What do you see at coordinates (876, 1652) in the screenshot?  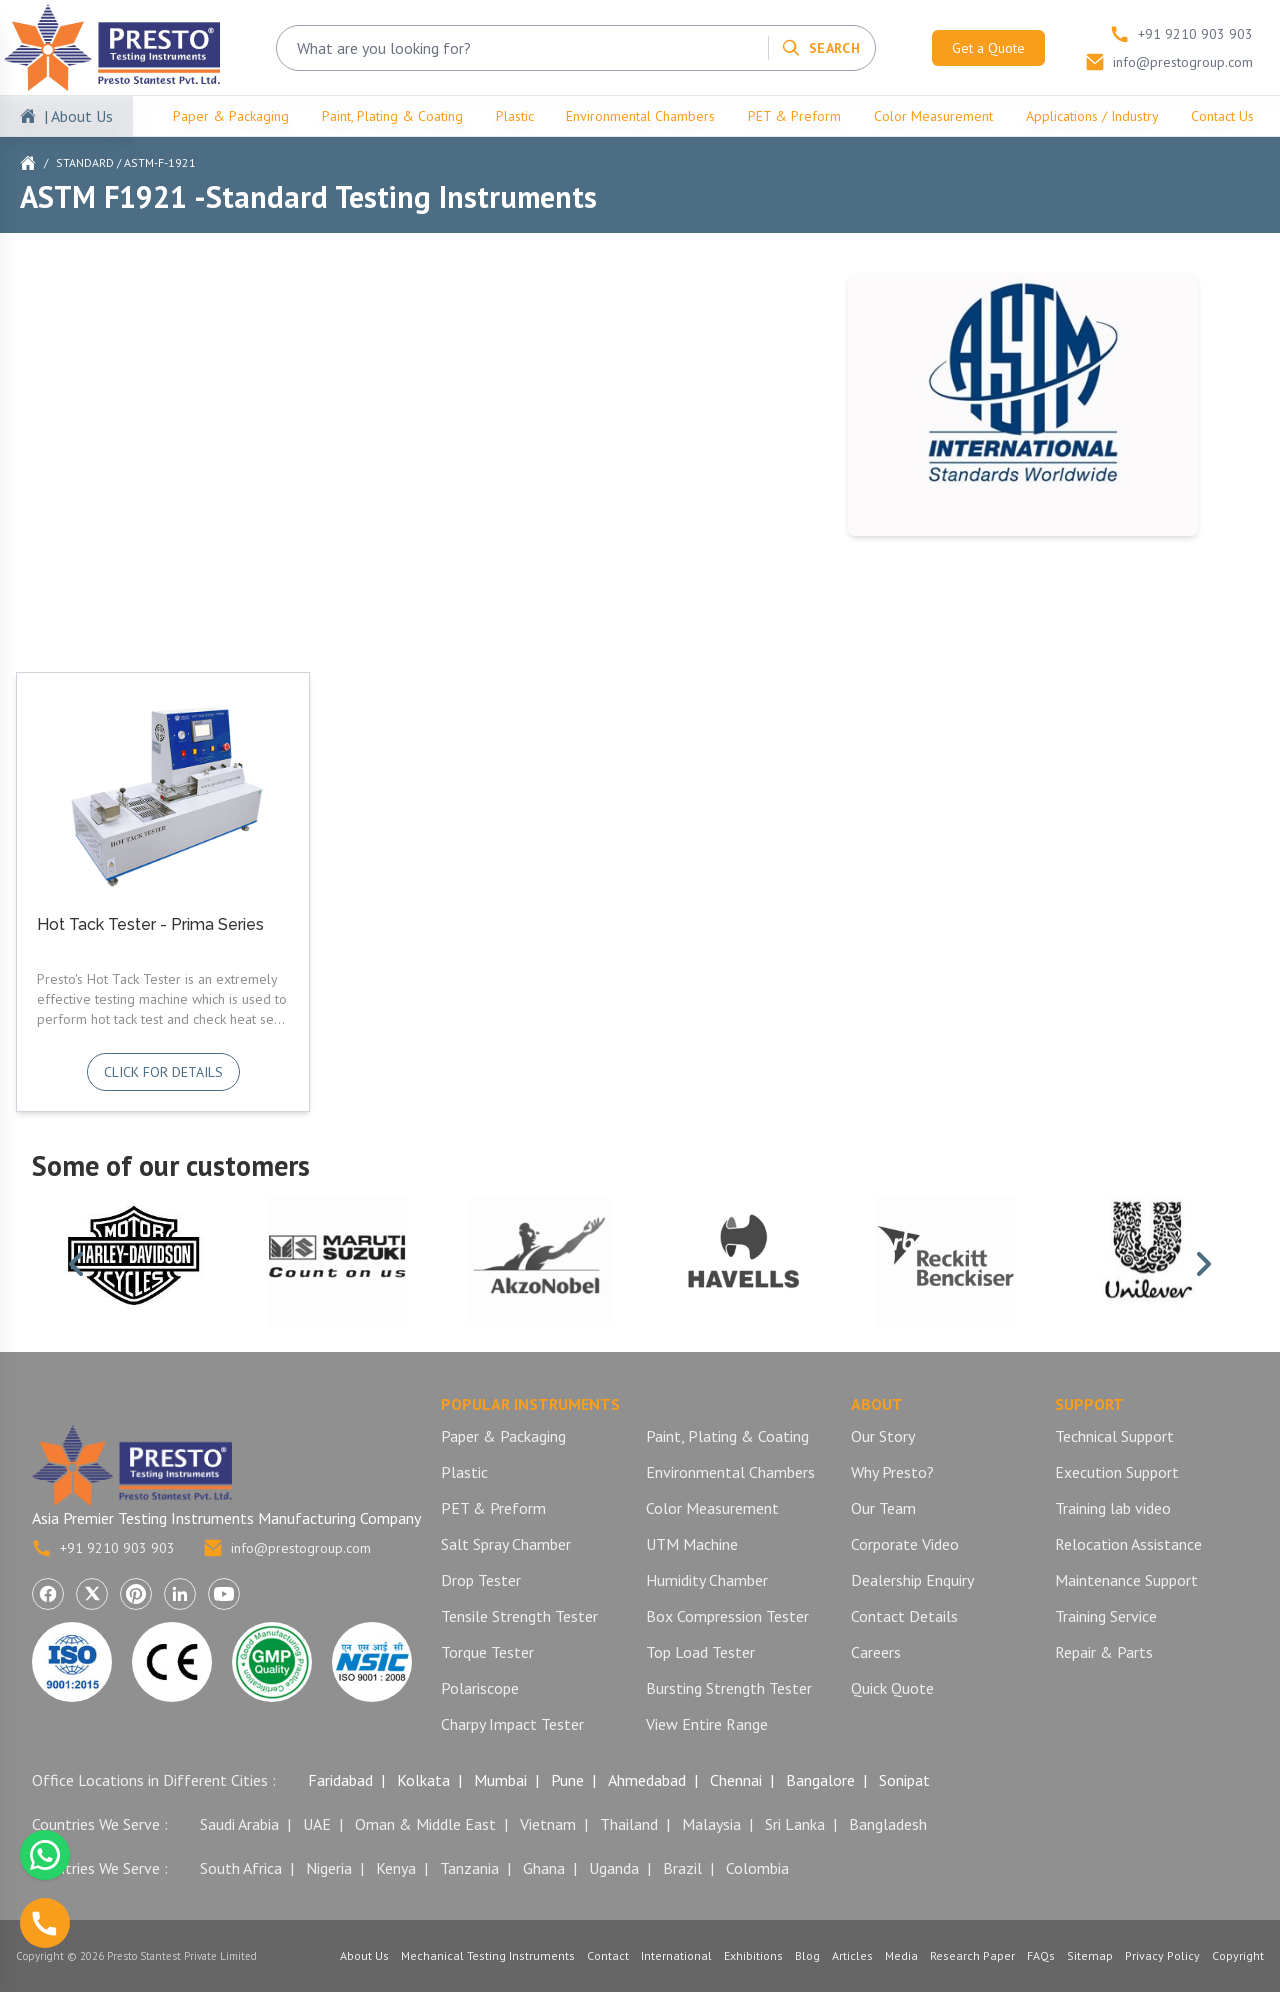 I see `Careers` at bounding box center [876, 1652].